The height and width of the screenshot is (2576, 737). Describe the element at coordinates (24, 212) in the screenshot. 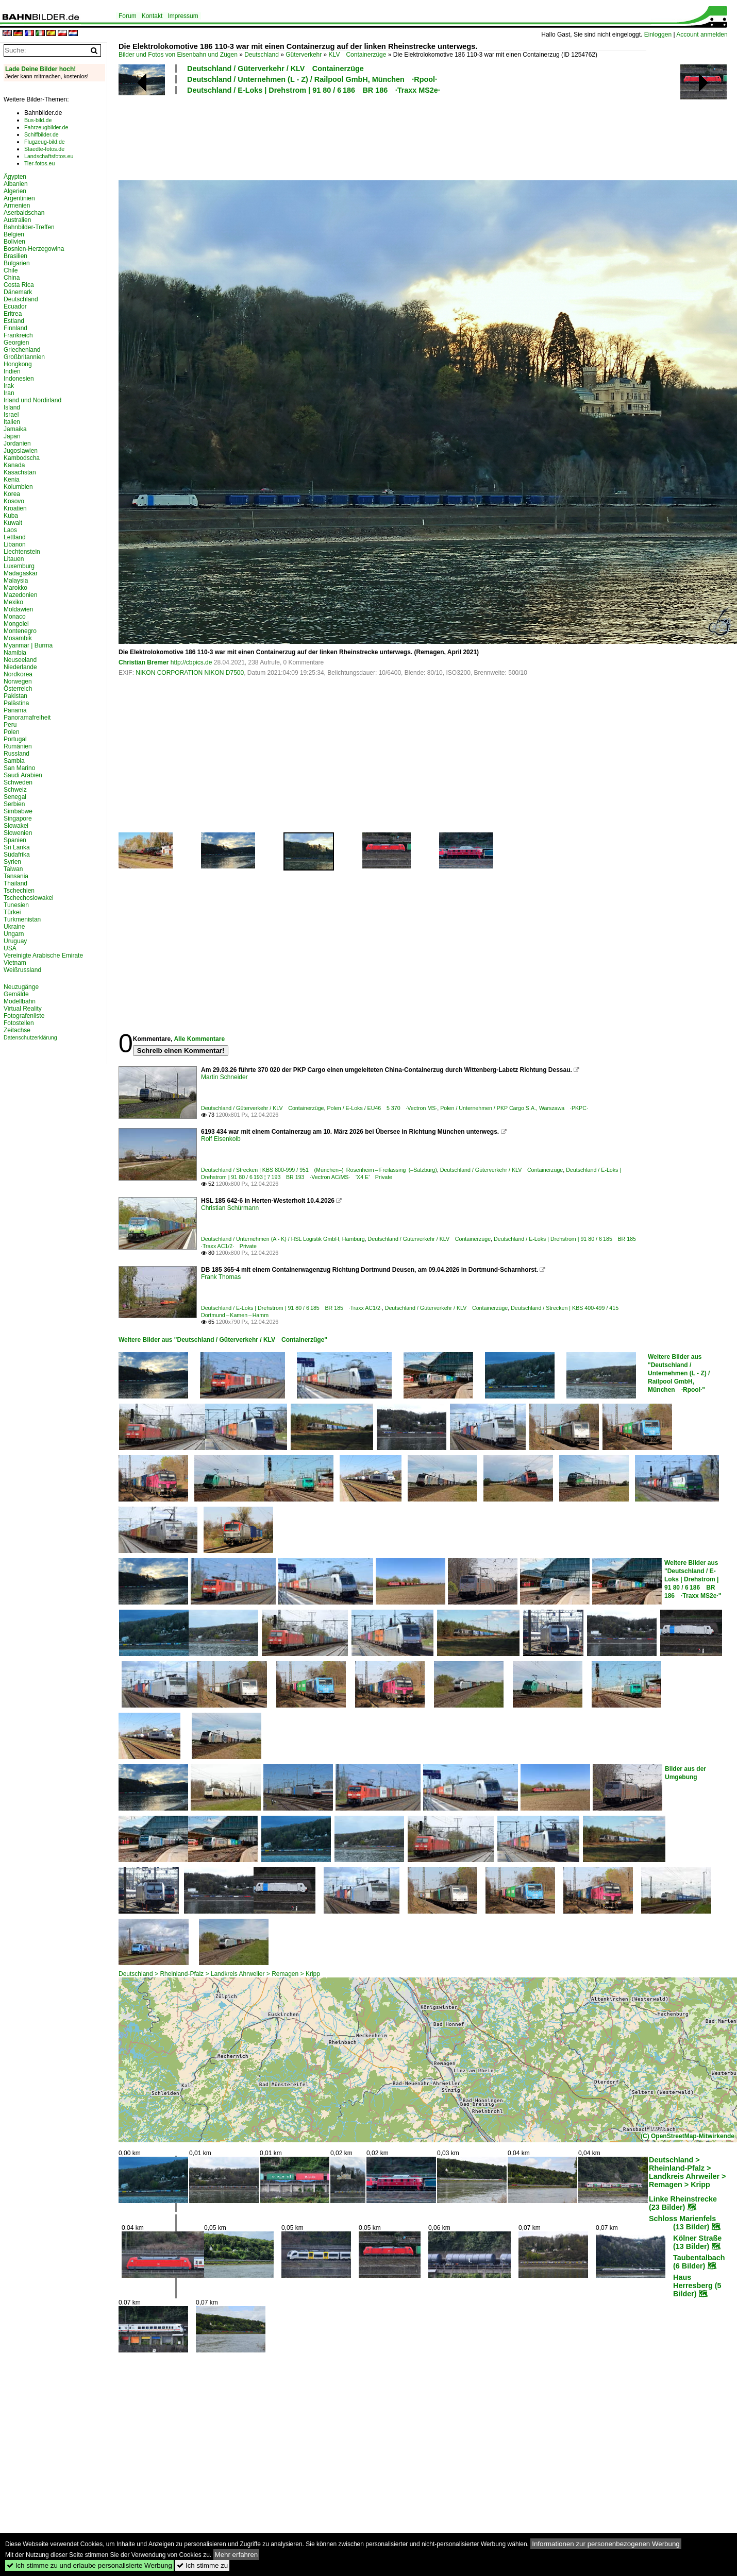

I see `Aserbaidschan` at that location.